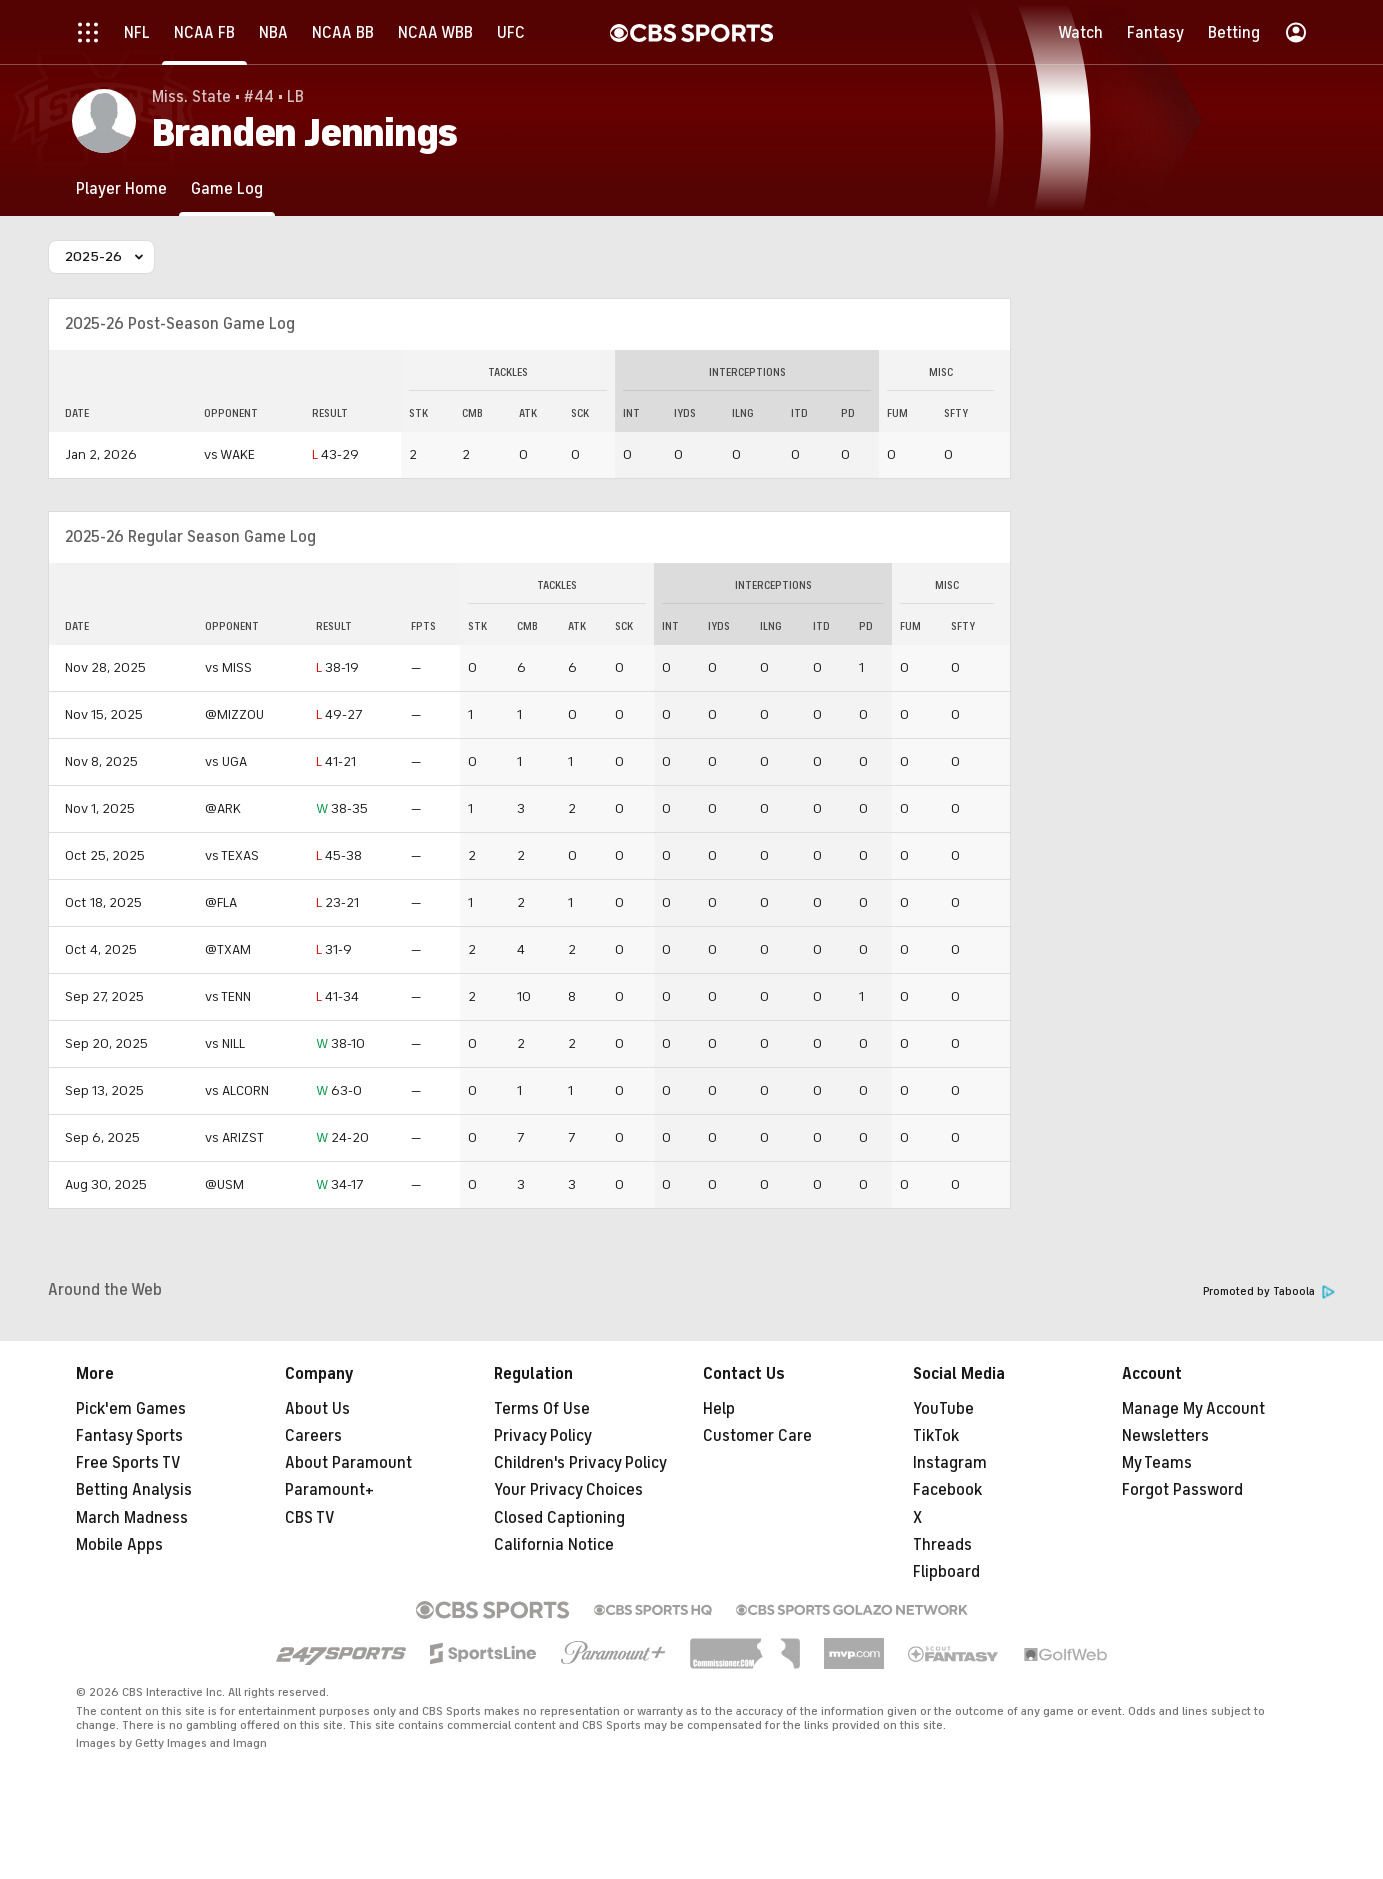 This screenshot has height=1879, width=1383. What do you see at coordinates (310, 1518) in the screenshot?
I see `CBS TV` at bounding box center [310, 1518].